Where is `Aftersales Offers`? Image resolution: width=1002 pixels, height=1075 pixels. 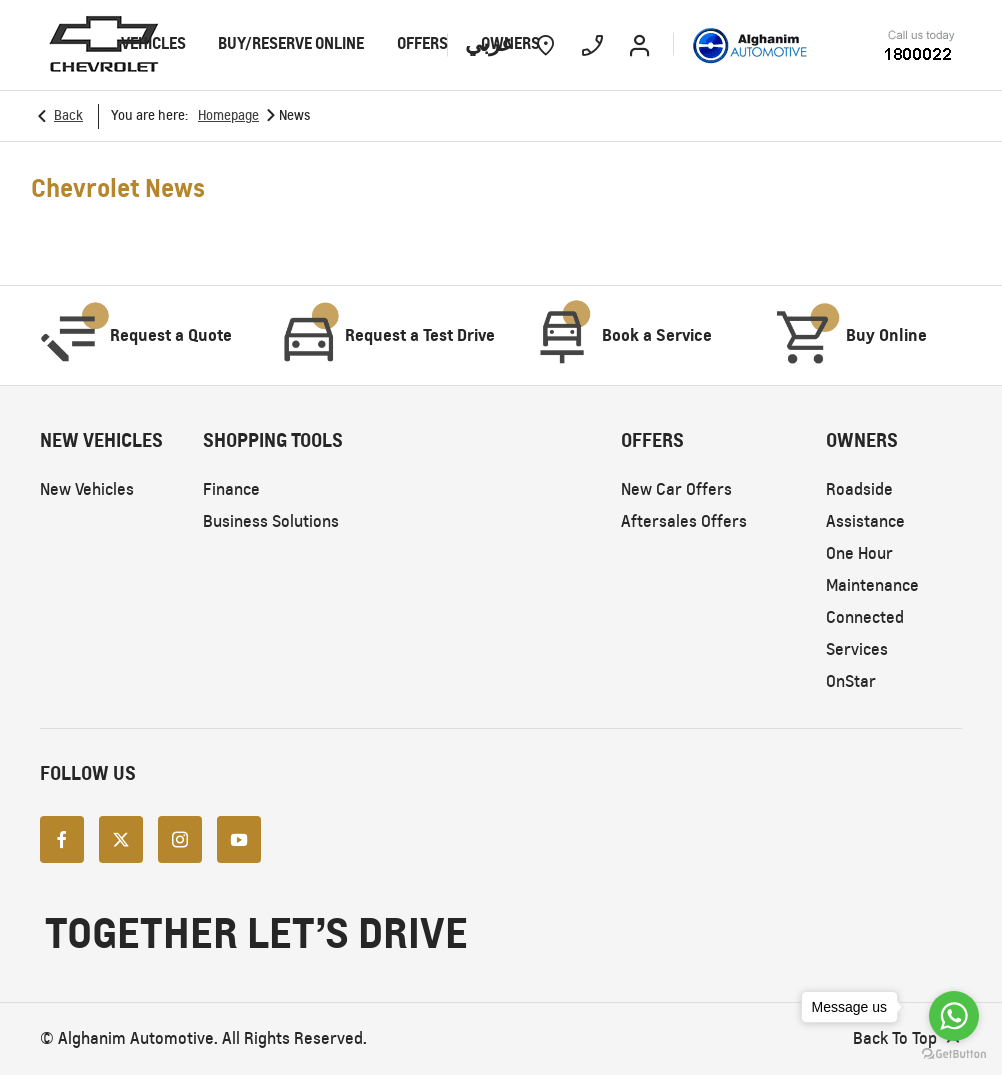
Aftersales Offers is located at coordinates (684, 521).